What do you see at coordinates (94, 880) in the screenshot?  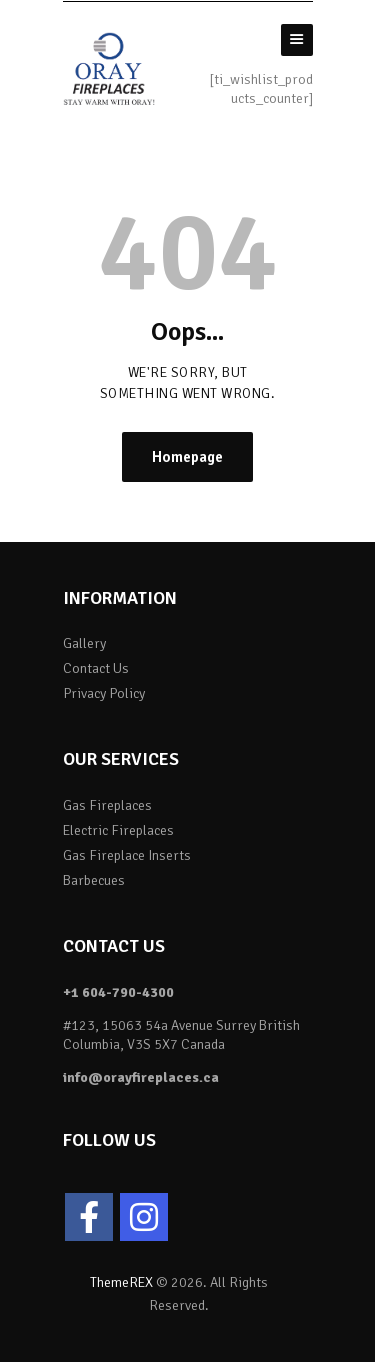 I see `Barbecues` at bounding box center [94, 880].